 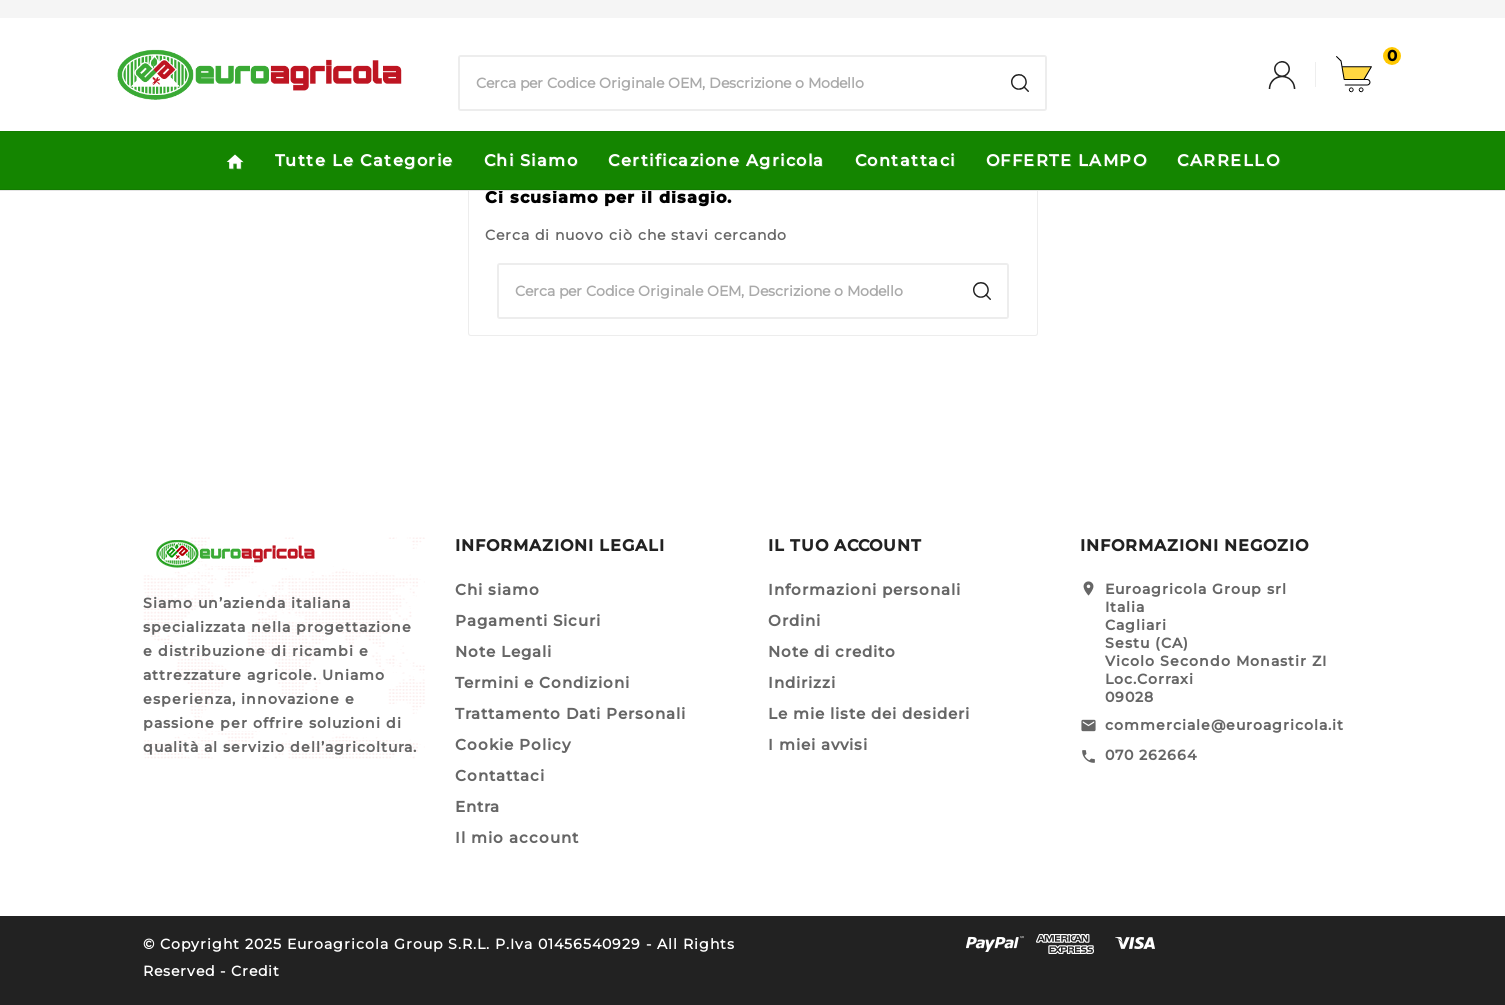 What do you see at coordinates (832, 651) in the screenshot?
I see `Note di credito` at bounding box center [832, 651].